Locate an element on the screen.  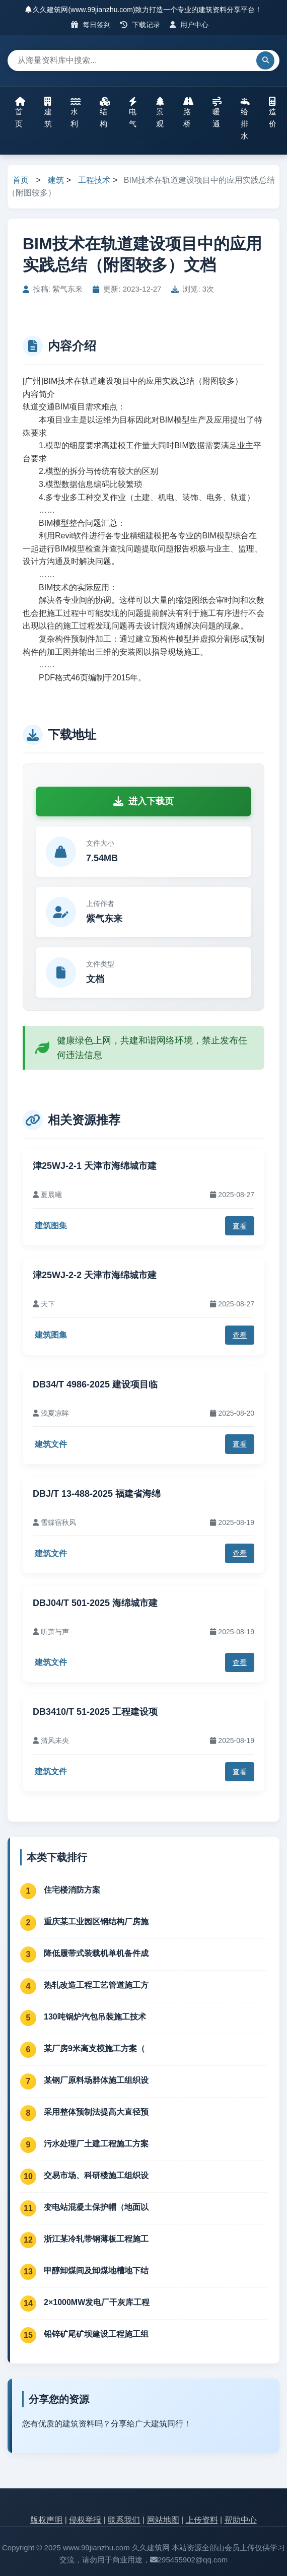
采用整体预制法提高大直径预 is located at coordinates (96, 2112).